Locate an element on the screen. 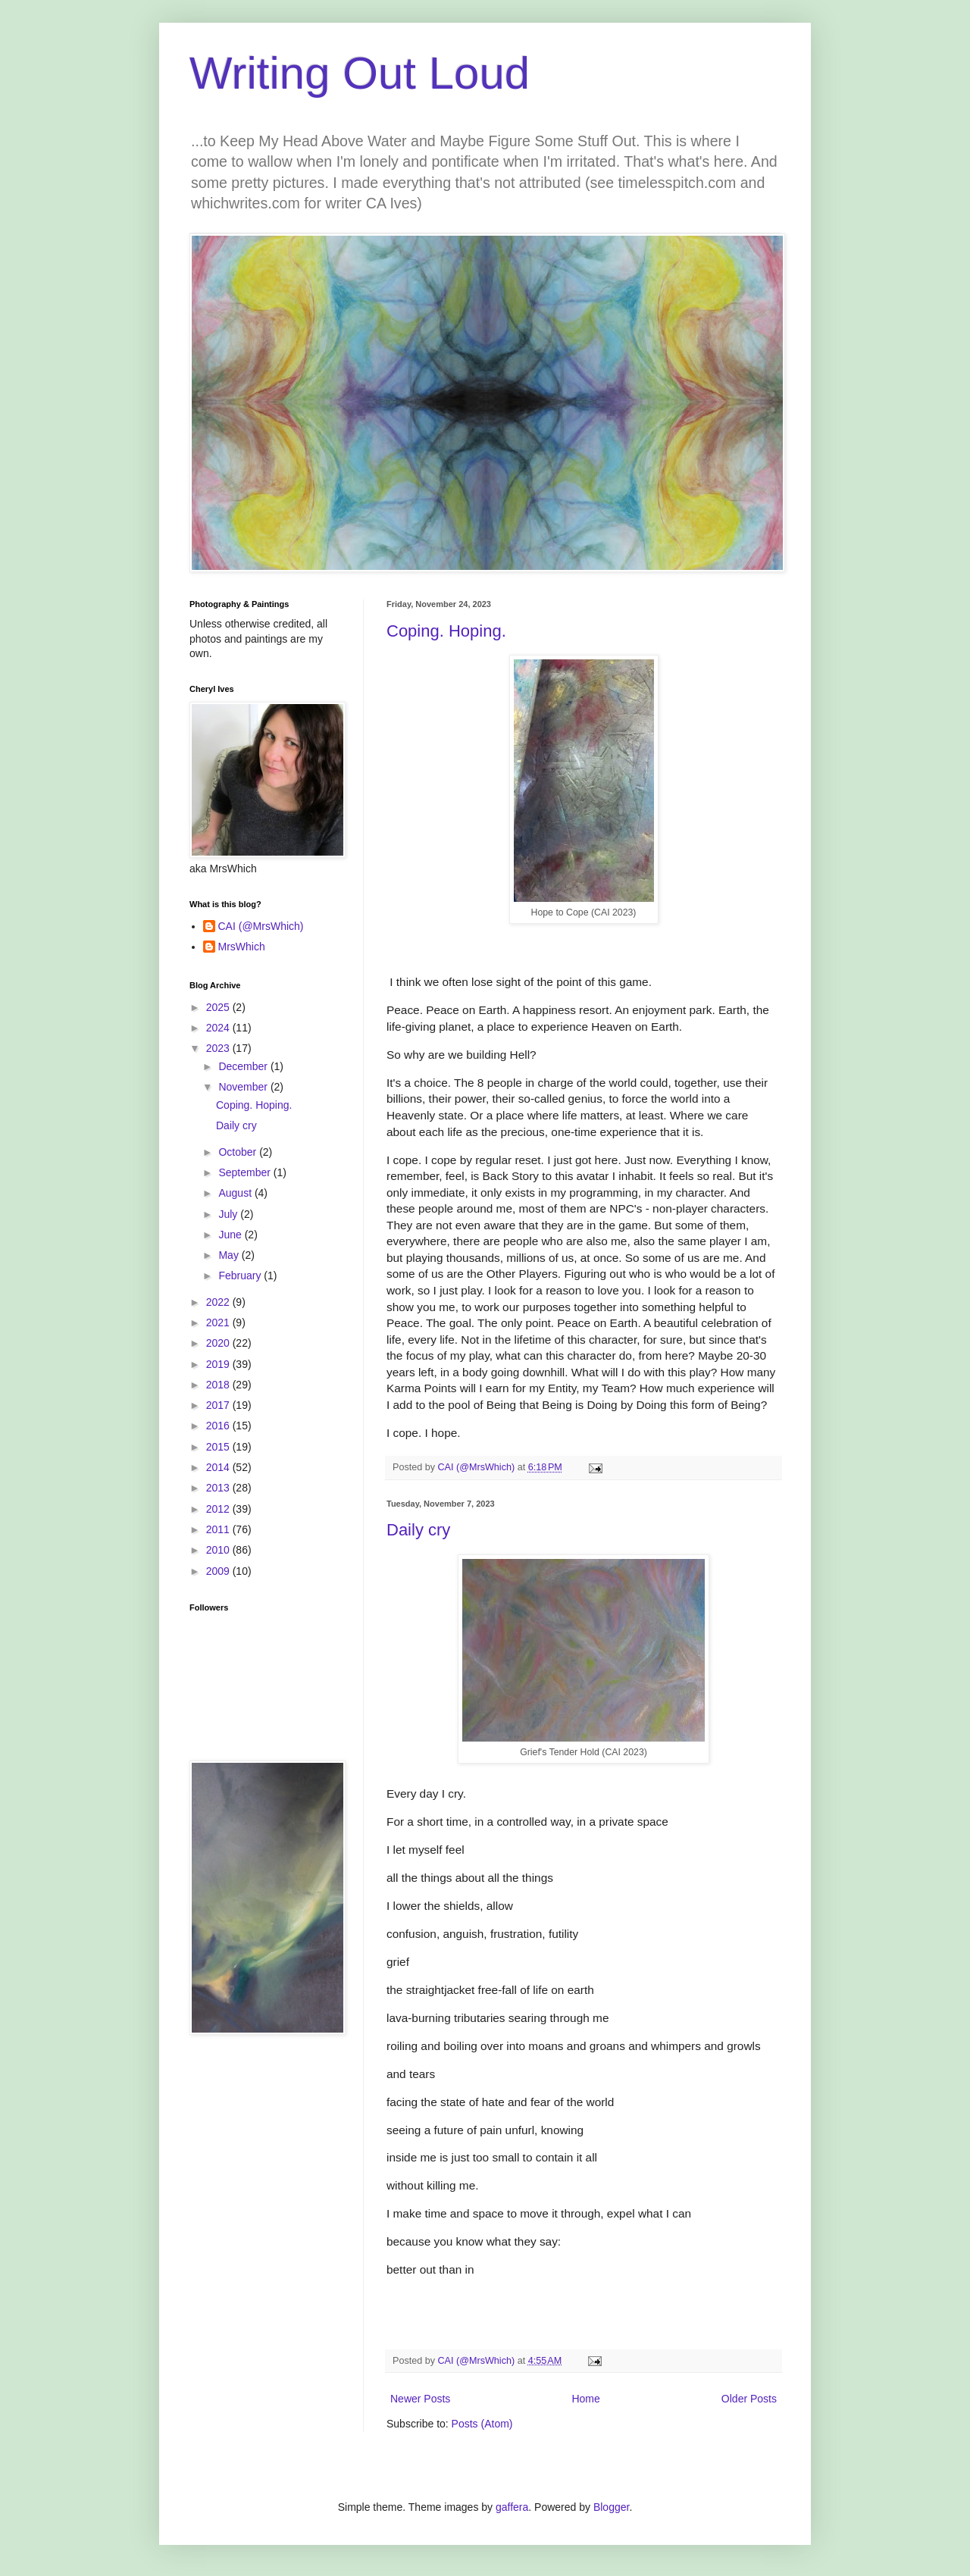 This screenshot has height=2576, width=970. November is located at coordinates (244, 1087).